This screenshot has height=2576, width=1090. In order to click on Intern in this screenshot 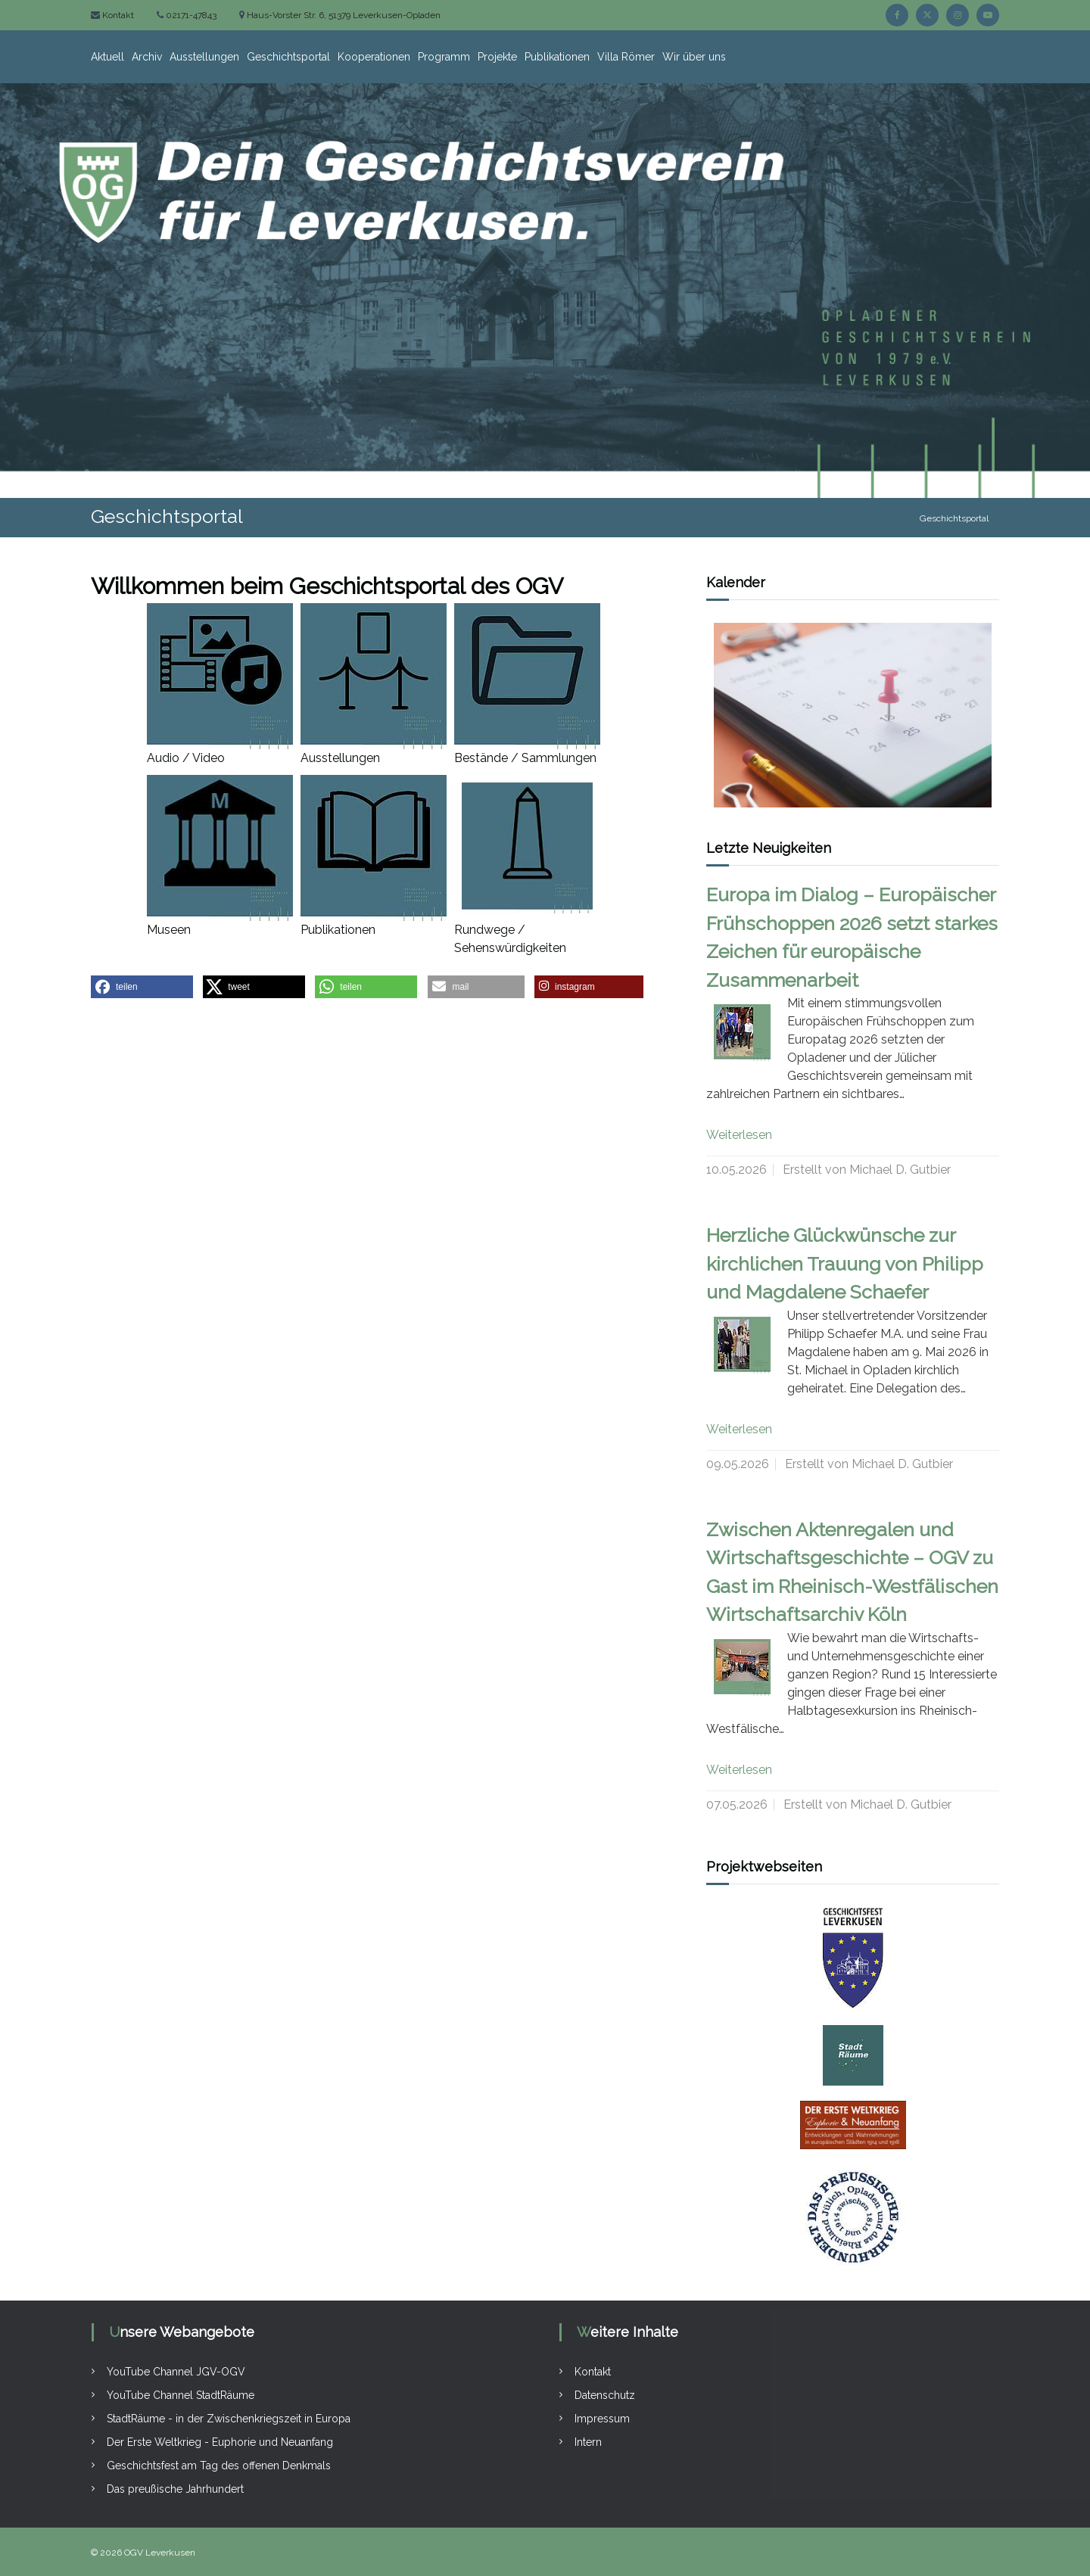, I will do `click(588, 2442)`.